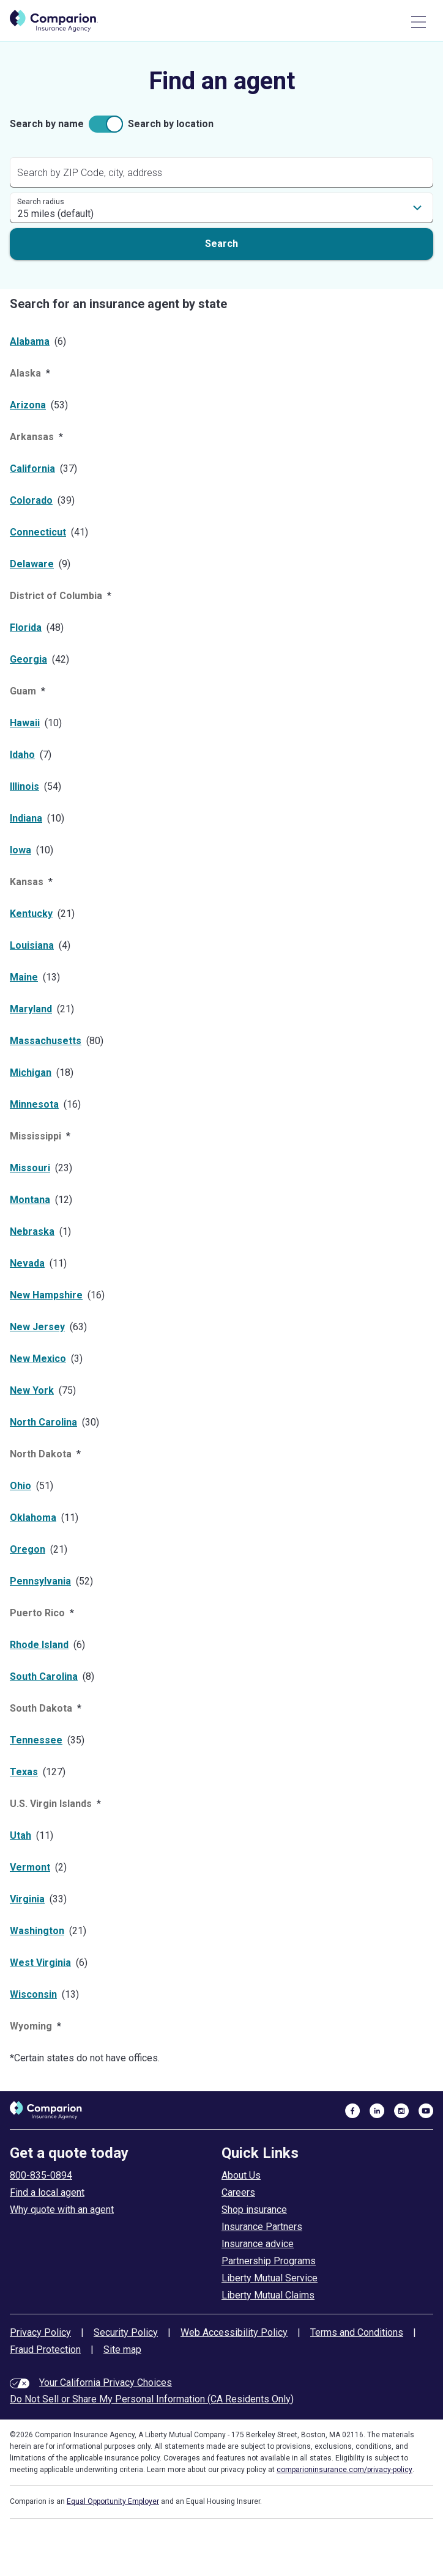 This screenshot has height=2576, width=443. What do you see at coordinates (20, 1835) in the screenshot?
I see `Utah` at bounding box center [20, 1835].